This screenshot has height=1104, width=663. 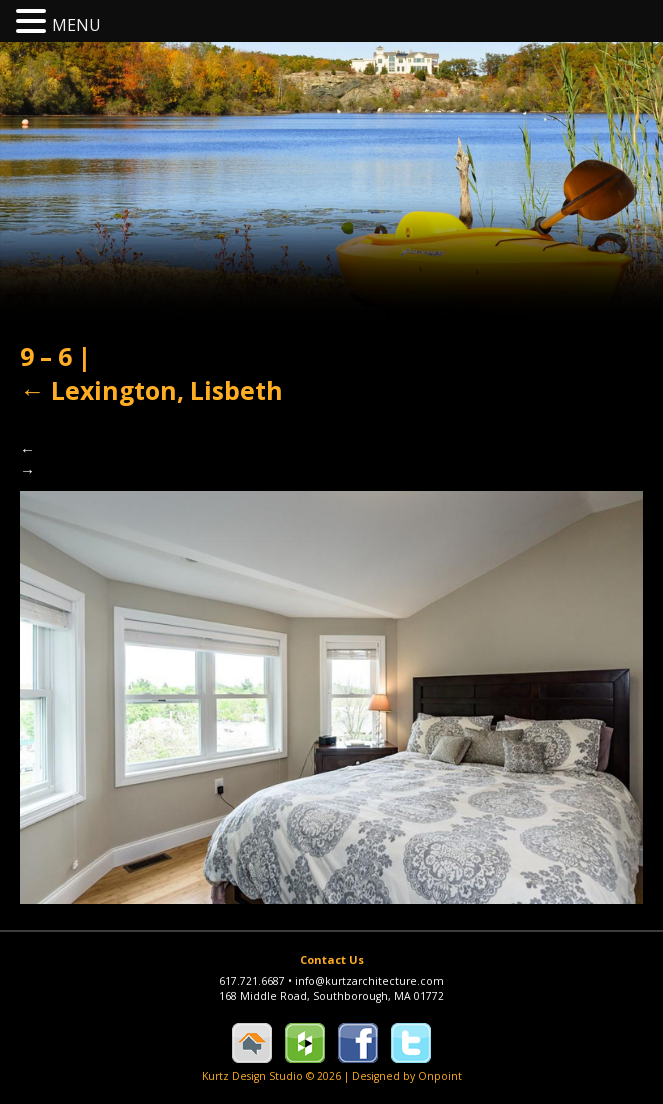 I want to click on MENU, so click(x=76, y=25).